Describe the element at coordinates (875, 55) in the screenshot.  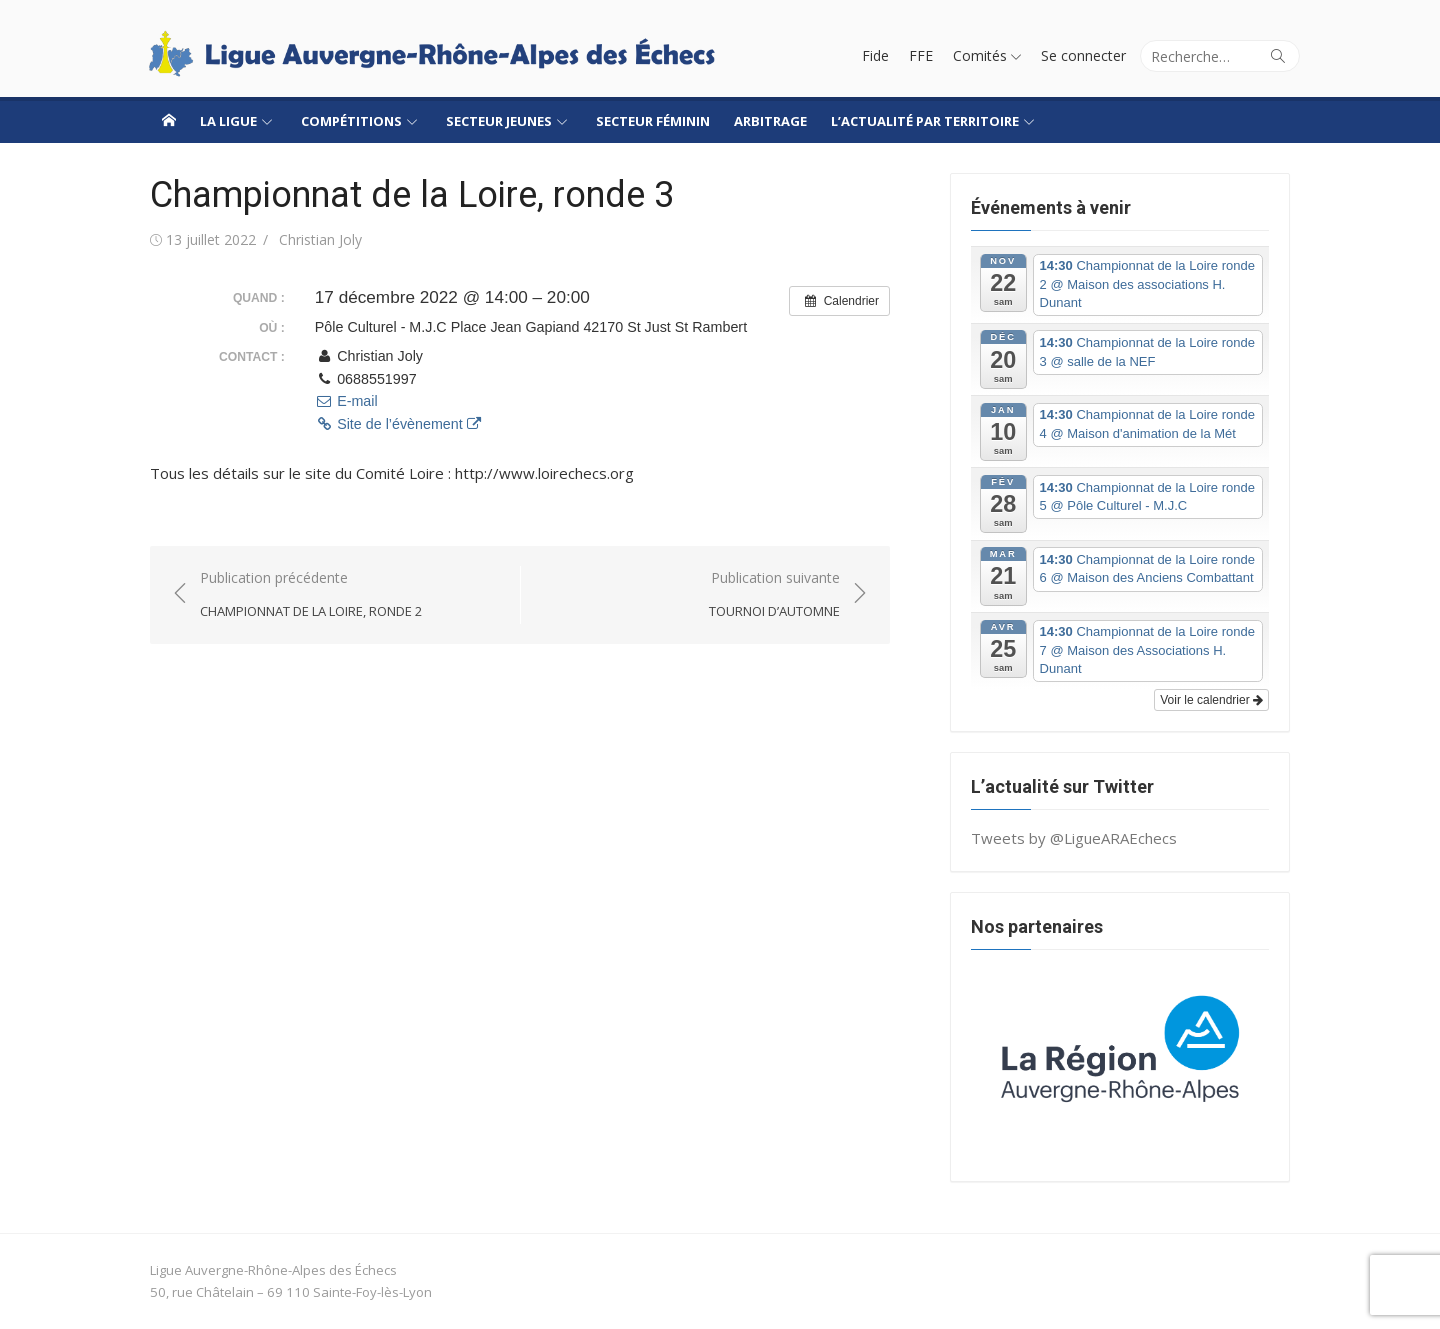
I see `Fide` at that location.